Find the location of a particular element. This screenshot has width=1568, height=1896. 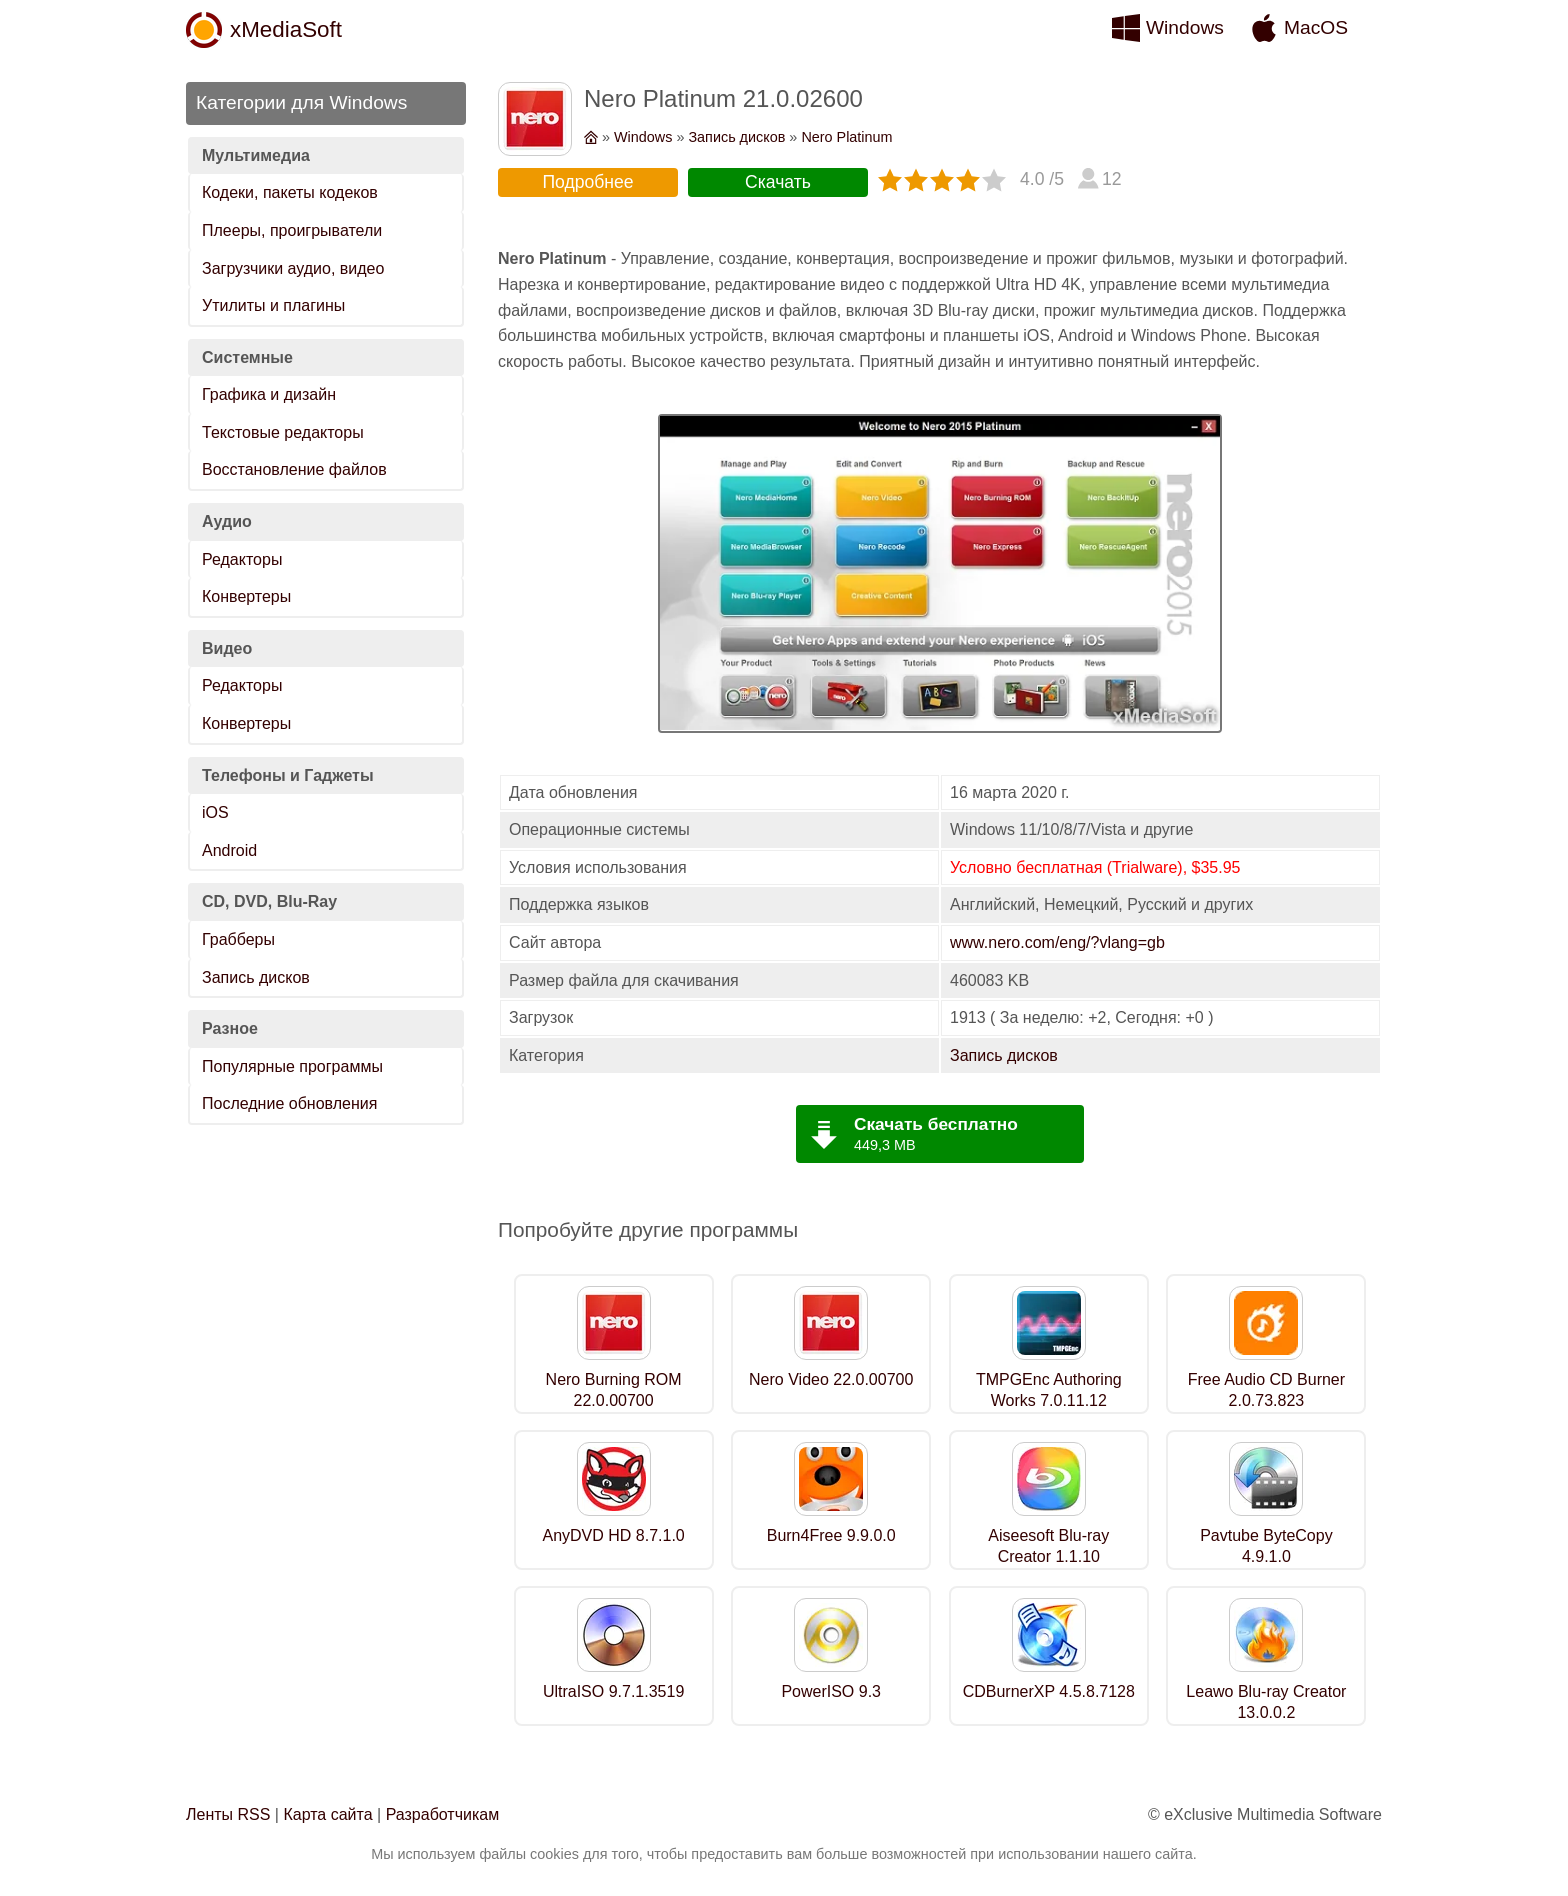

Восстановление файлов is located at coordinates (294, 469).